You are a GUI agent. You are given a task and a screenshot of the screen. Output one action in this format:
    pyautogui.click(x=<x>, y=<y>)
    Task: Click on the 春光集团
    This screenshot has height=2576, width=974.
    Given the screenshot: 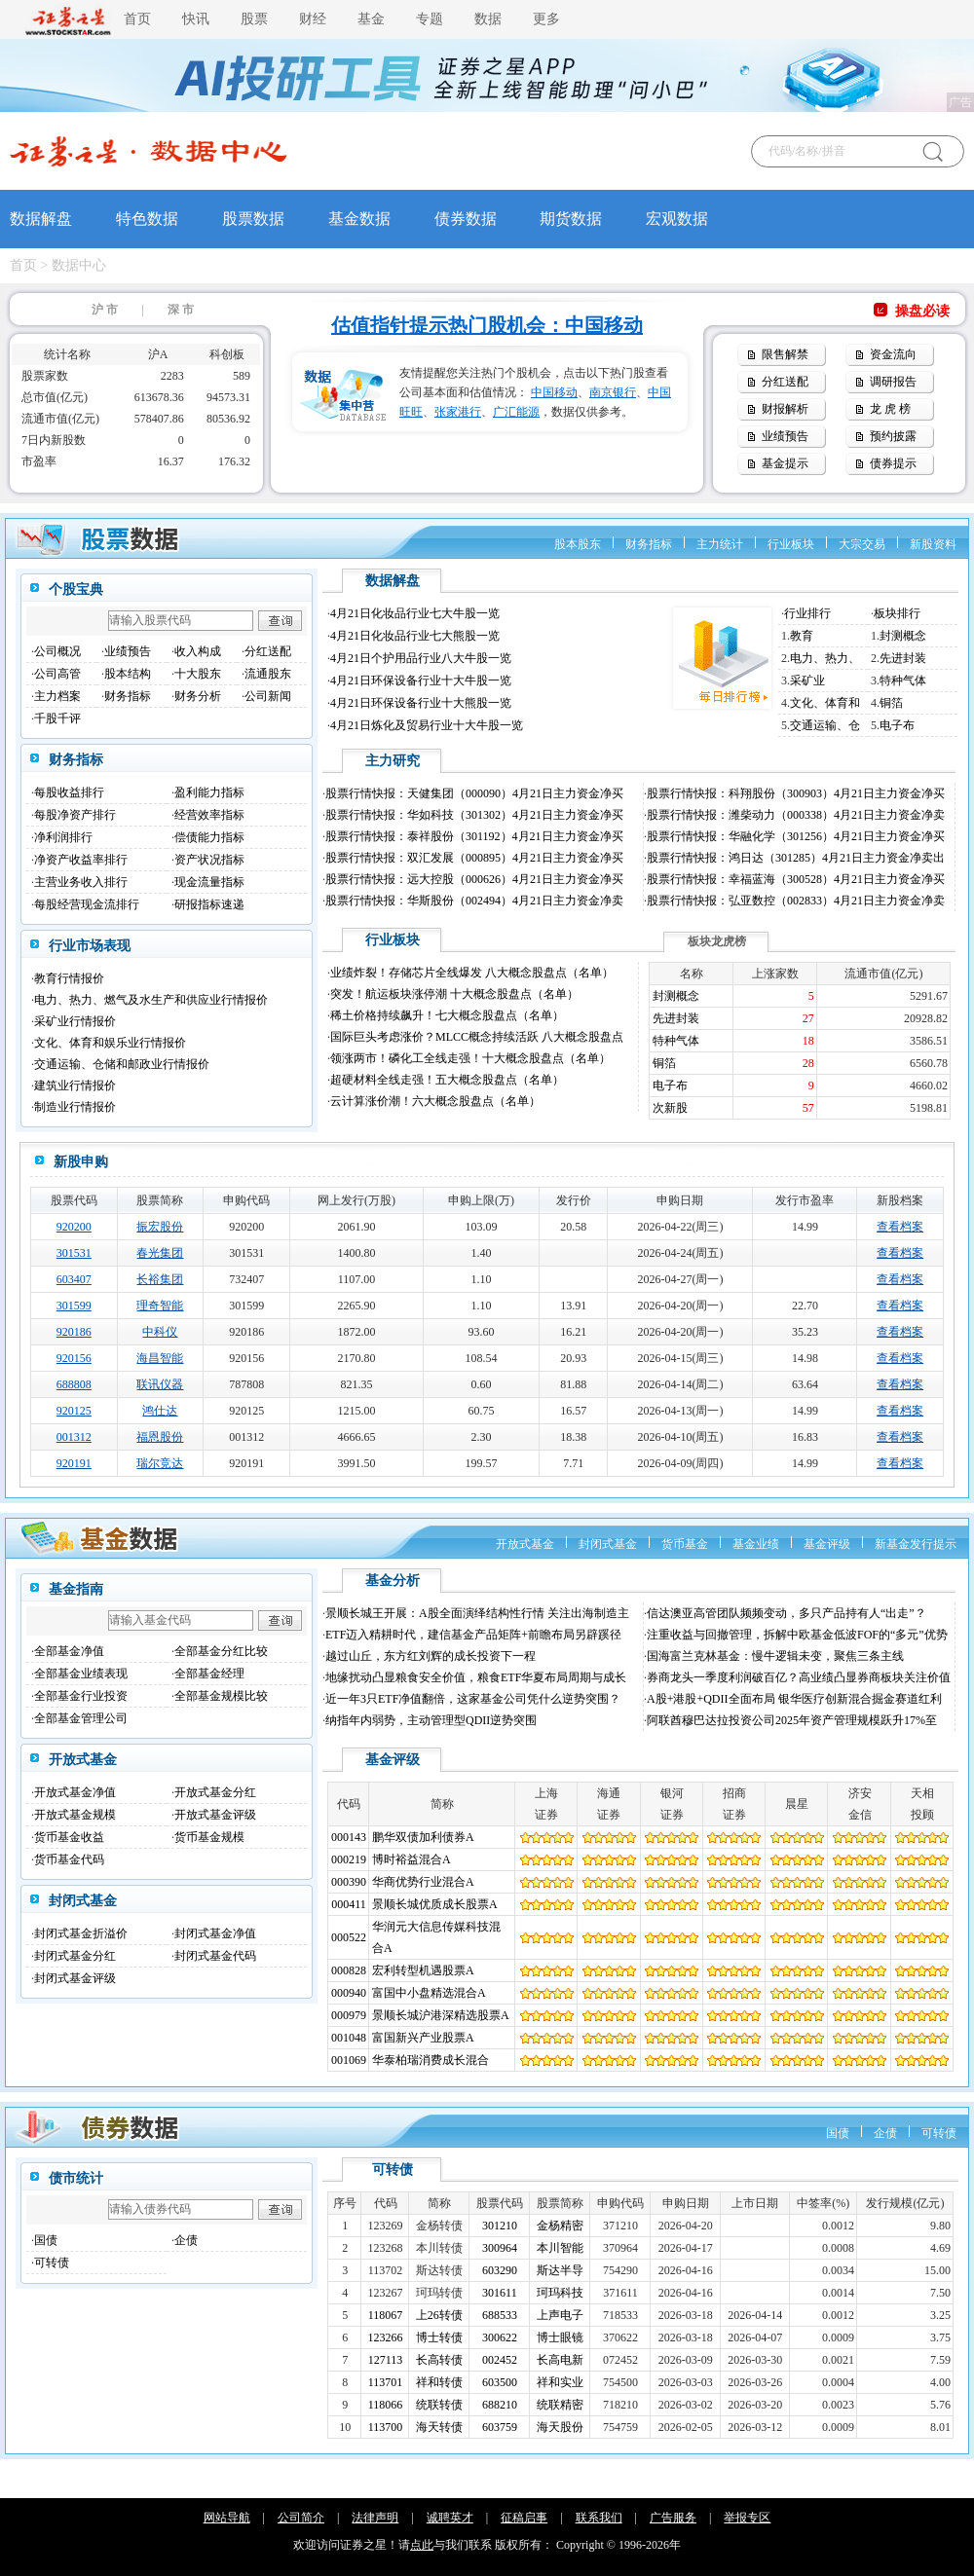 What is the action you would take?
    pyautogui.click(x=159, y=1253)
    